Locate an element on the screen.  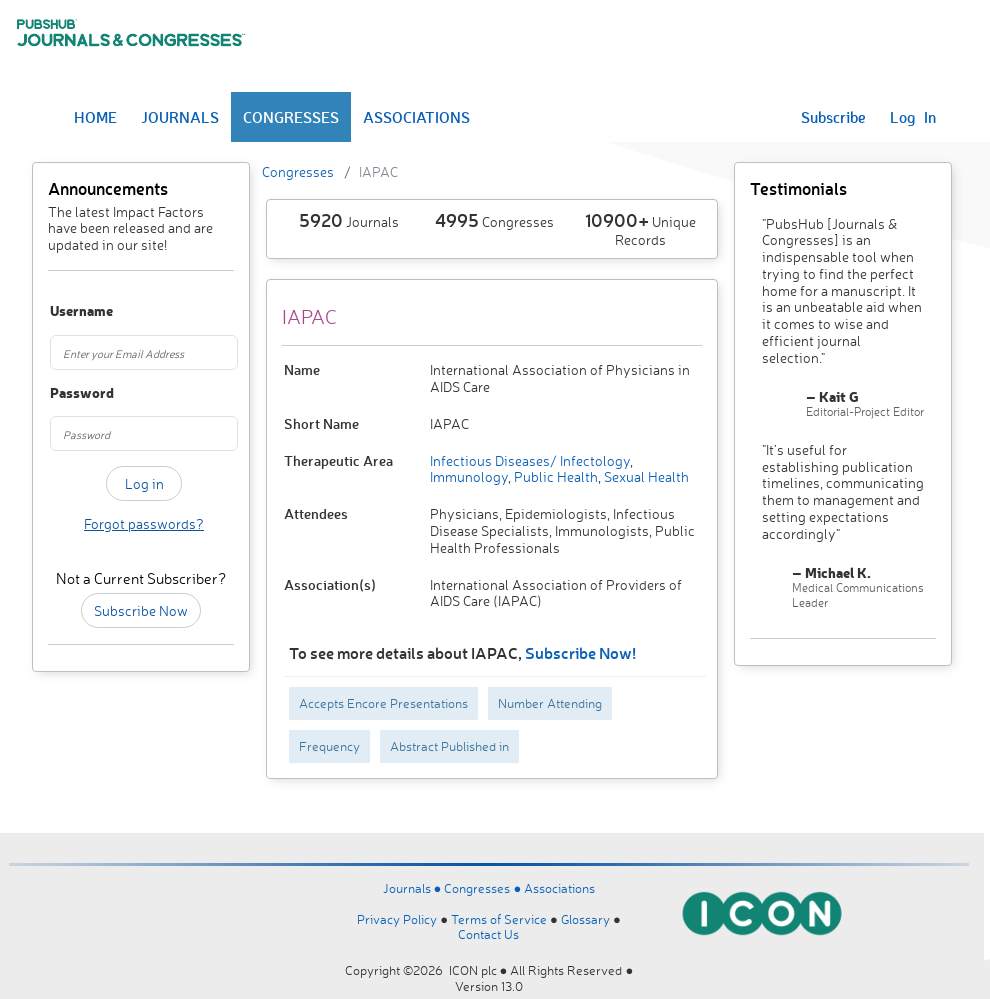
Terms of Service is located at coordinates (499, 919).